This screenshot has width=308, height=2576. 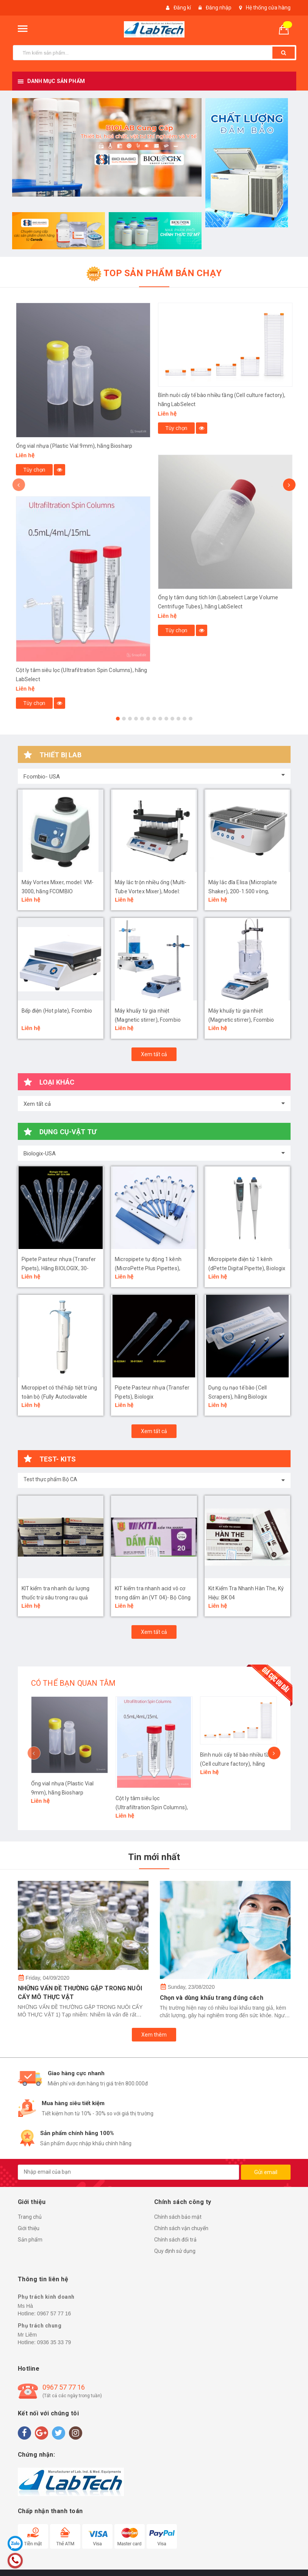 I want to click on Chính sách bảo mật, so click(x=178, y=2217).